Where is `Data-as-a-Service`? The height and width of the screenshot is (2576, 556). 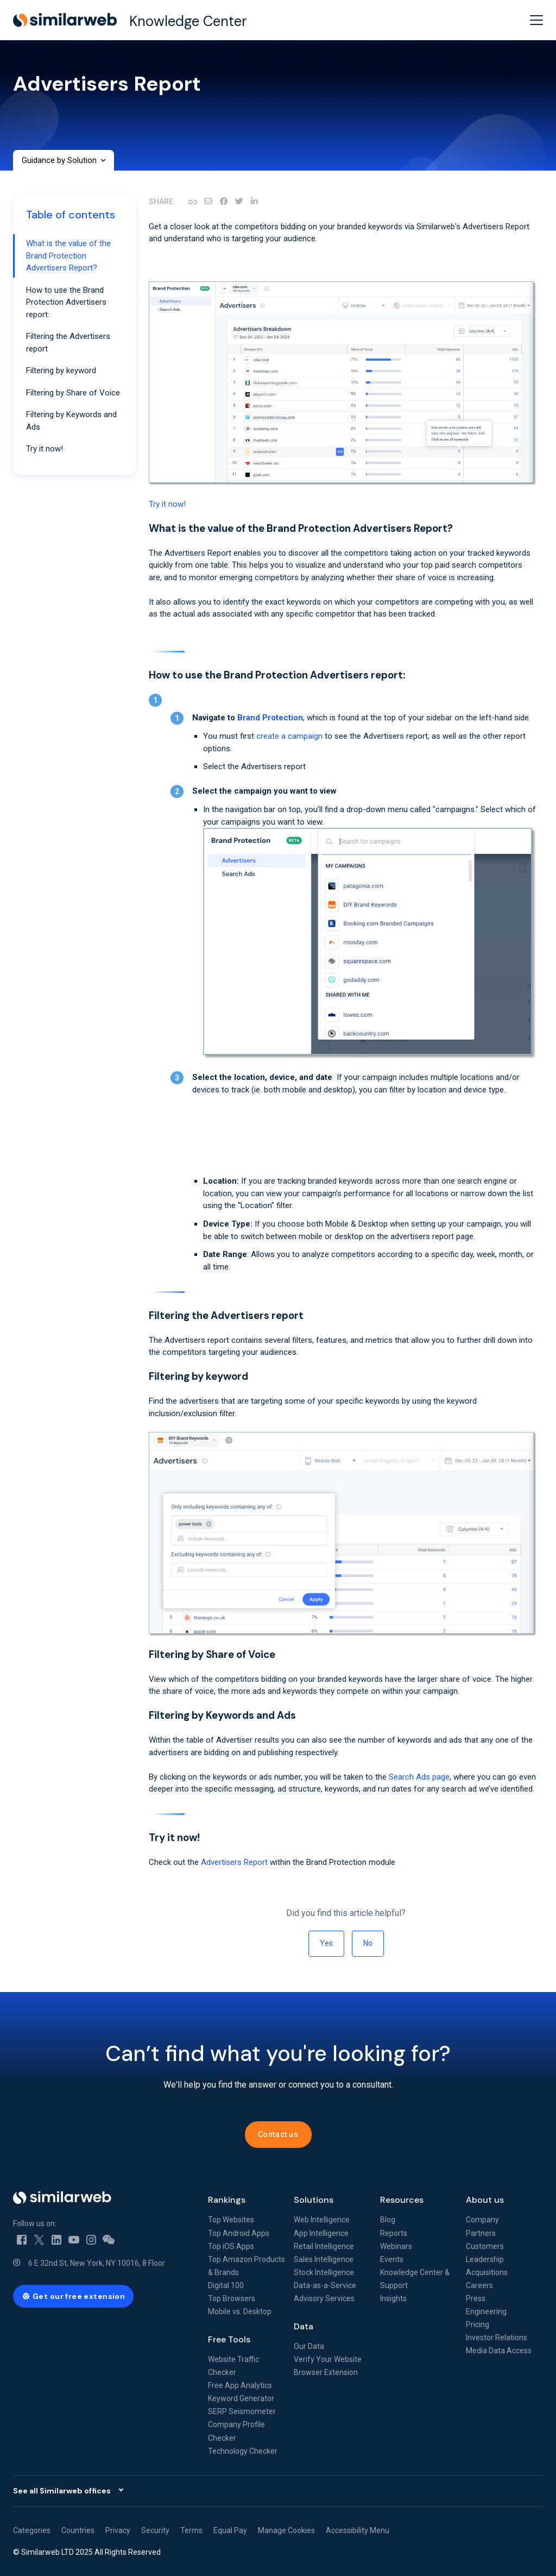 Data-as-a-Service is located at coordinates (325, 2285).